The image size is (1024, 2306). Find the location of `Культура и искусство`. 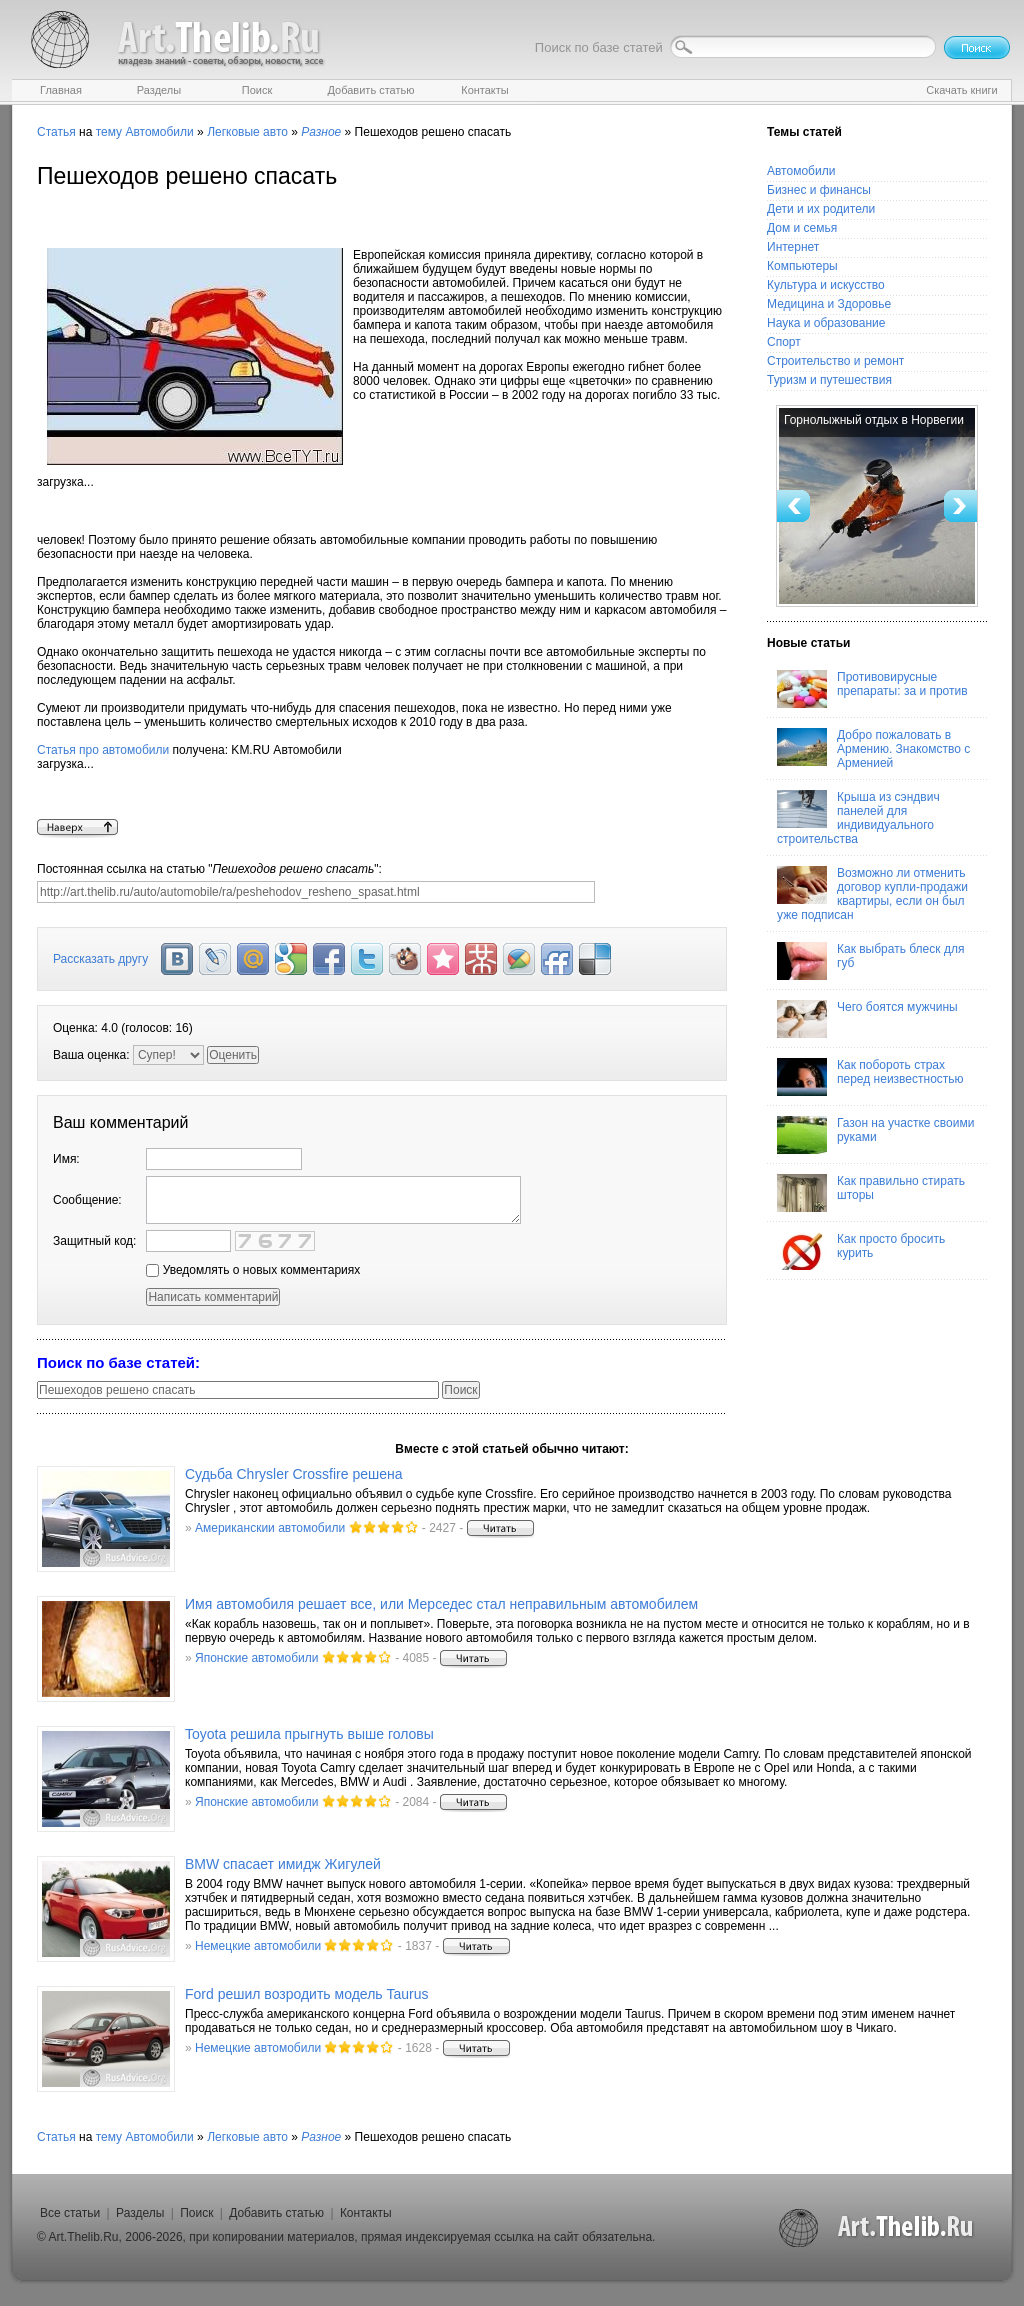

Культура и искусство is located at coordinates (826, 285).